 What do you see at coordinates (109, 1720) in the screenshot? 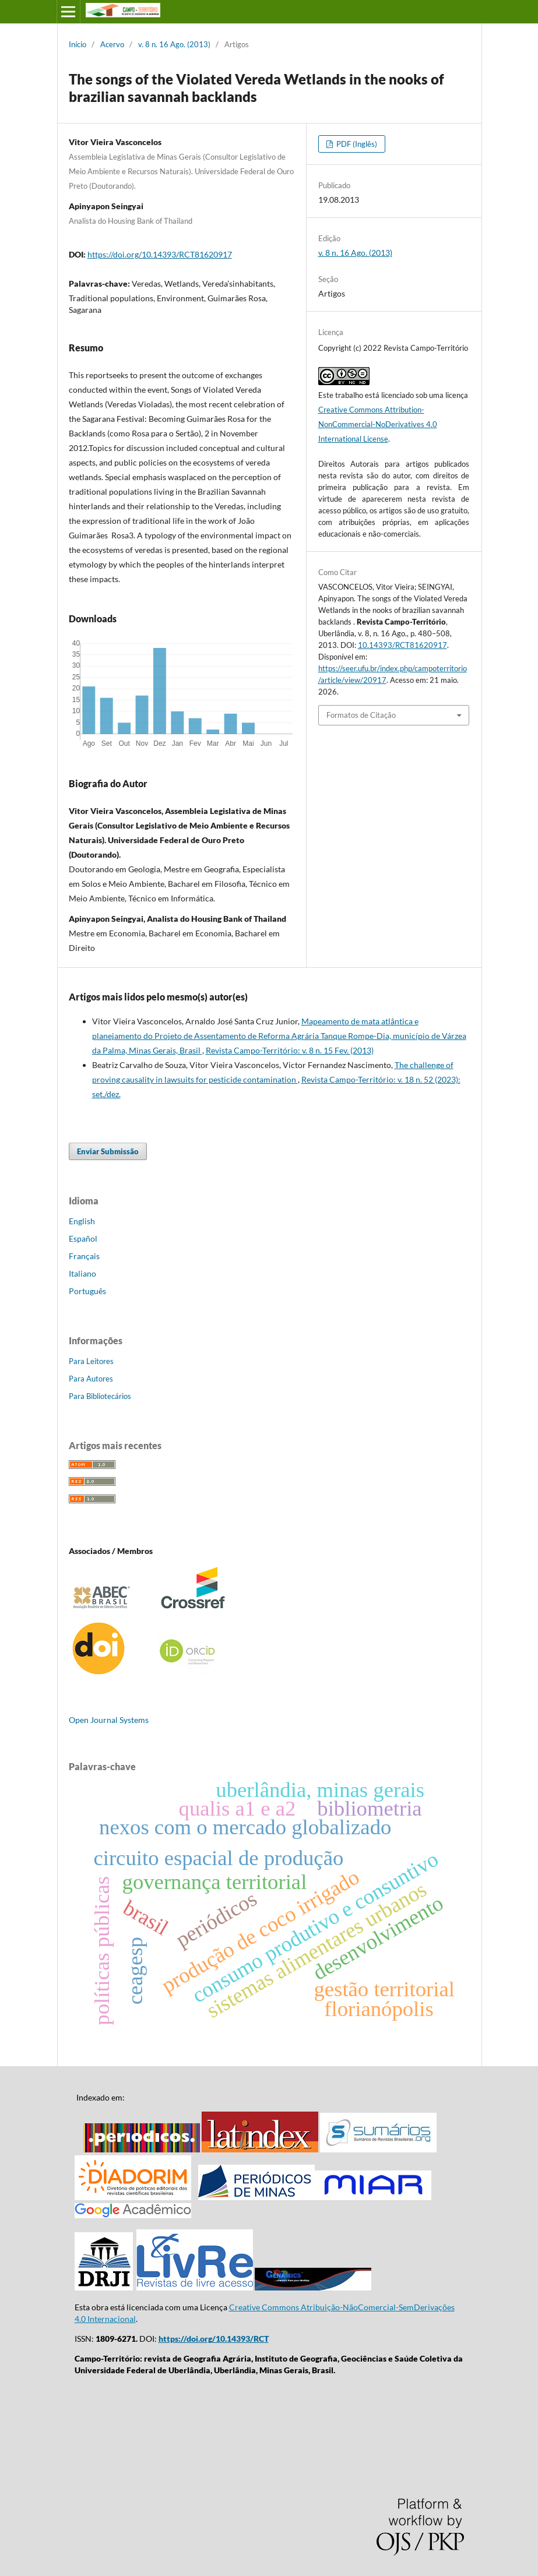
I see `Open Journal Systems` at bounding box center [109, 1720].